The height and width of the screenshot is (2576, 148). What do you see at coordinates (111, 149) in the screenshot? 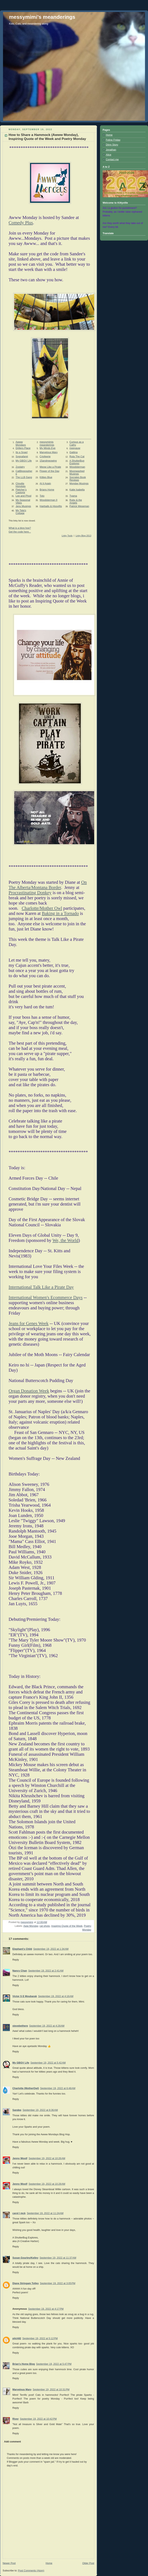
I see `Jonathan` at bounding box center [111, 149].